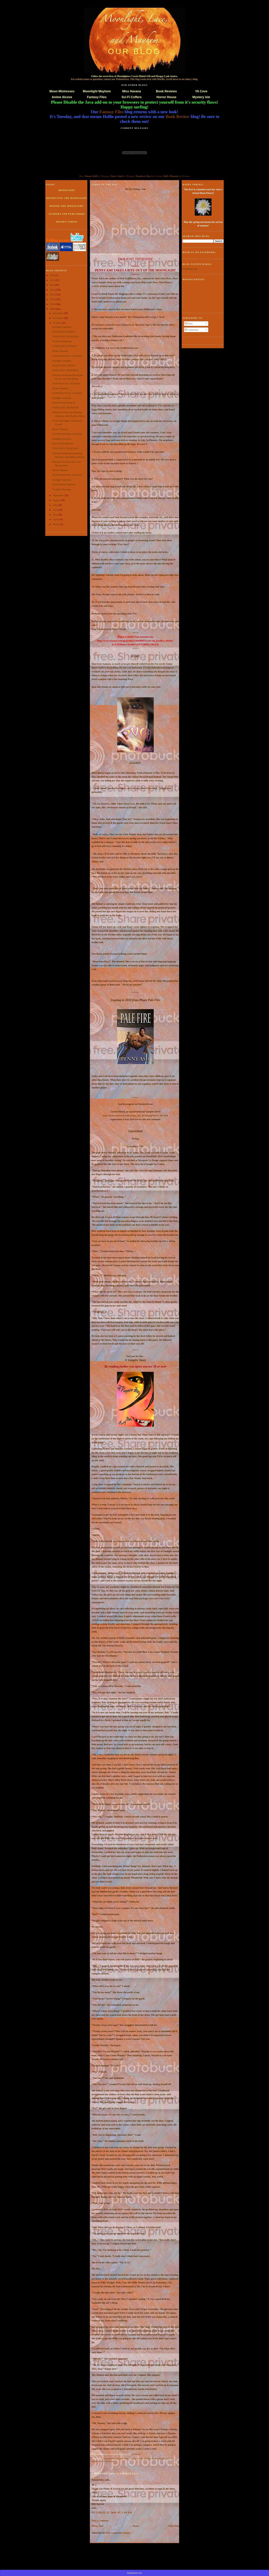 The image size is (269, 2576). Describe the element at coordinates (62, 443) in the screenshot. I see `PANTASM FRIDAY` at that location.